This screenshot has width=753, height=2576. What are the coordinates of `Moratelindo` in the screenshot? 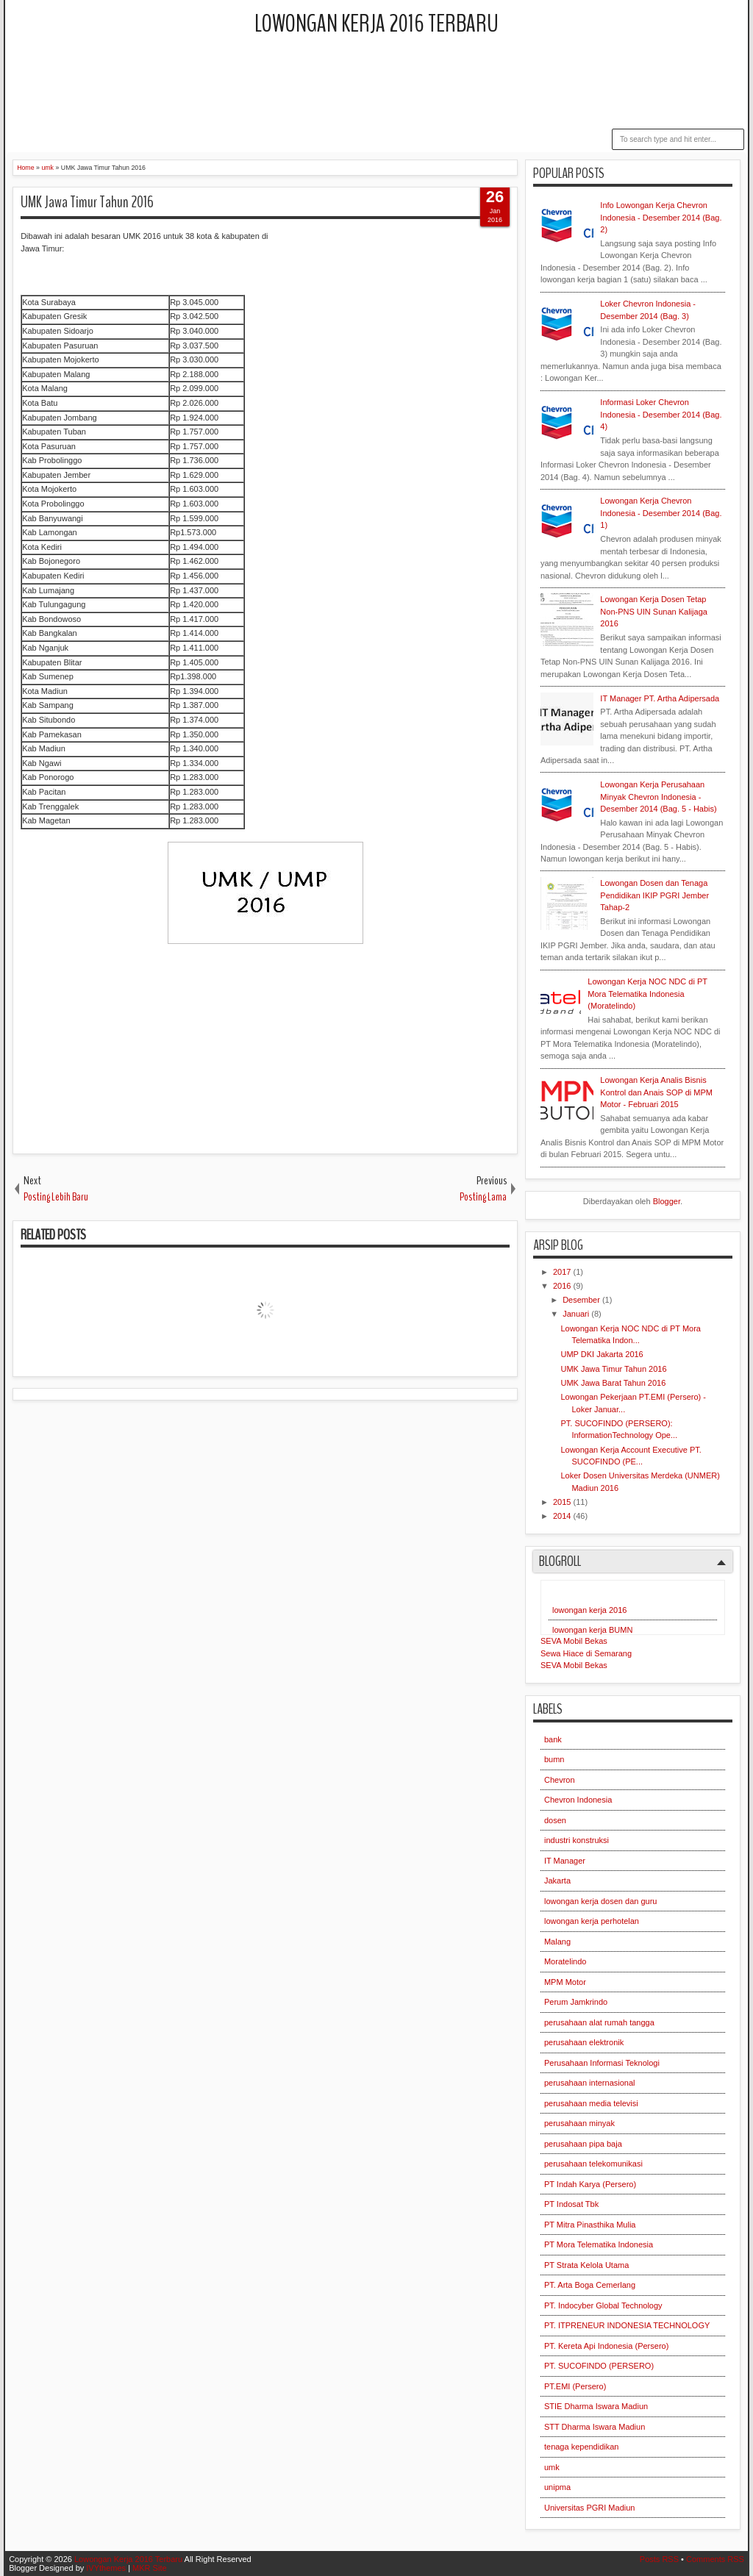 It's located at (565, 1961).